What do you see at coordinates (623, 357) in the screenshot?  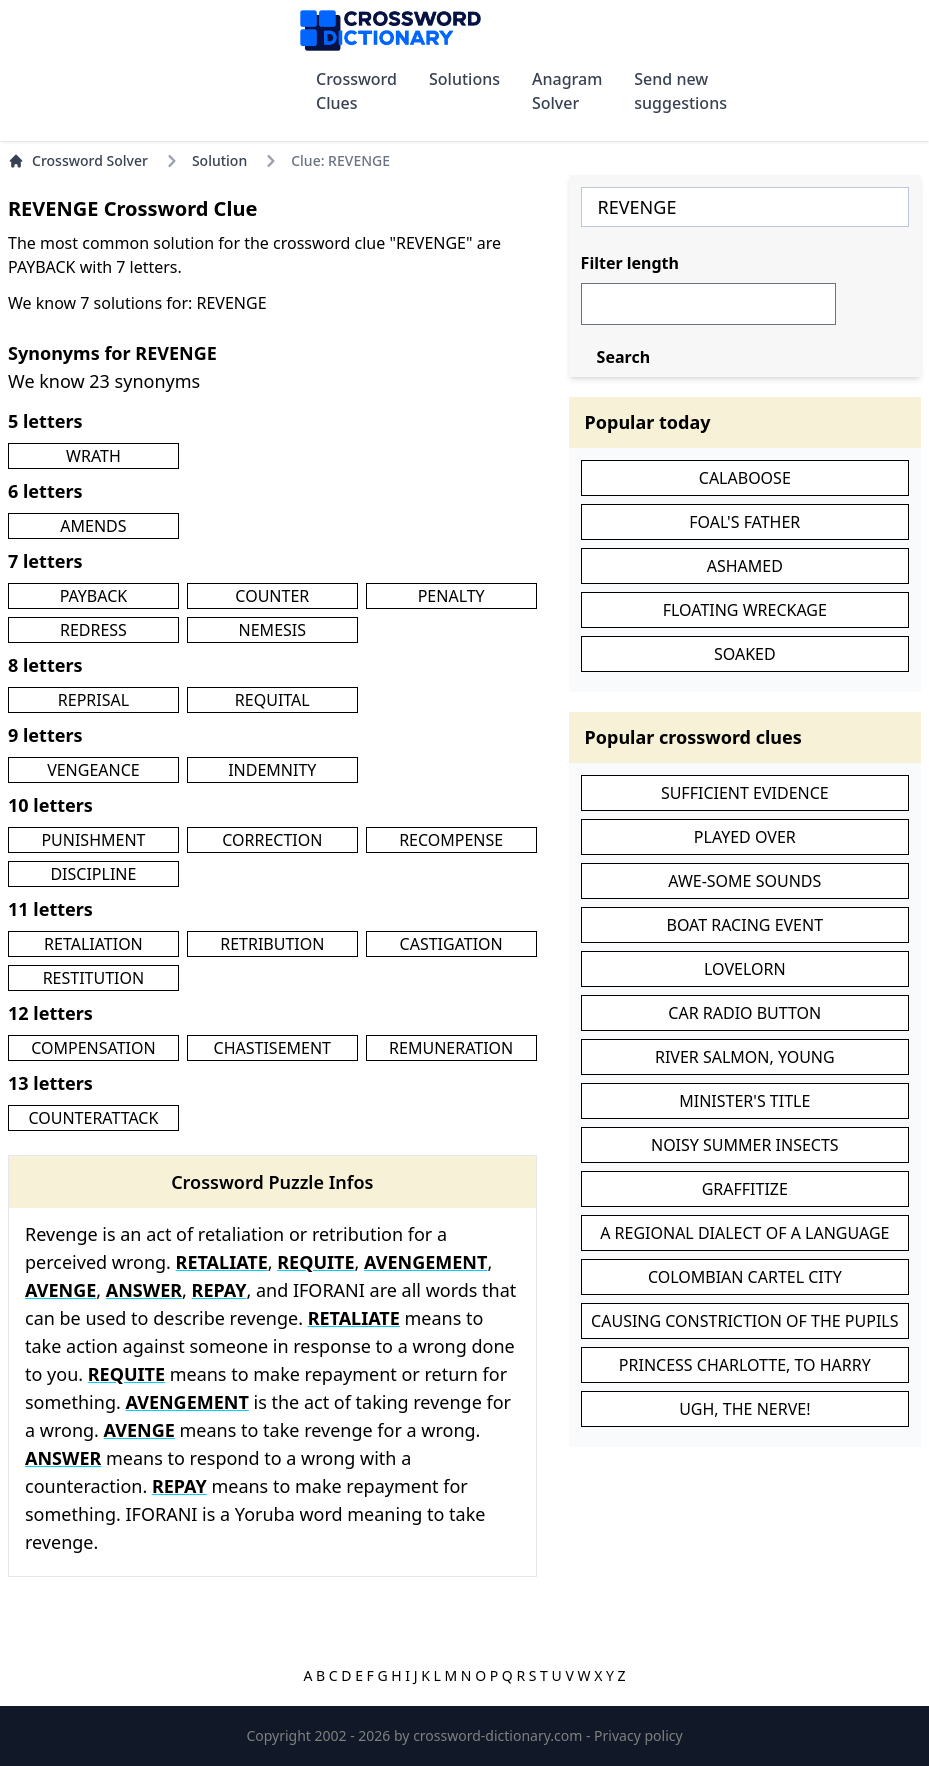 I see `Search` at bounding box center [623, 357].